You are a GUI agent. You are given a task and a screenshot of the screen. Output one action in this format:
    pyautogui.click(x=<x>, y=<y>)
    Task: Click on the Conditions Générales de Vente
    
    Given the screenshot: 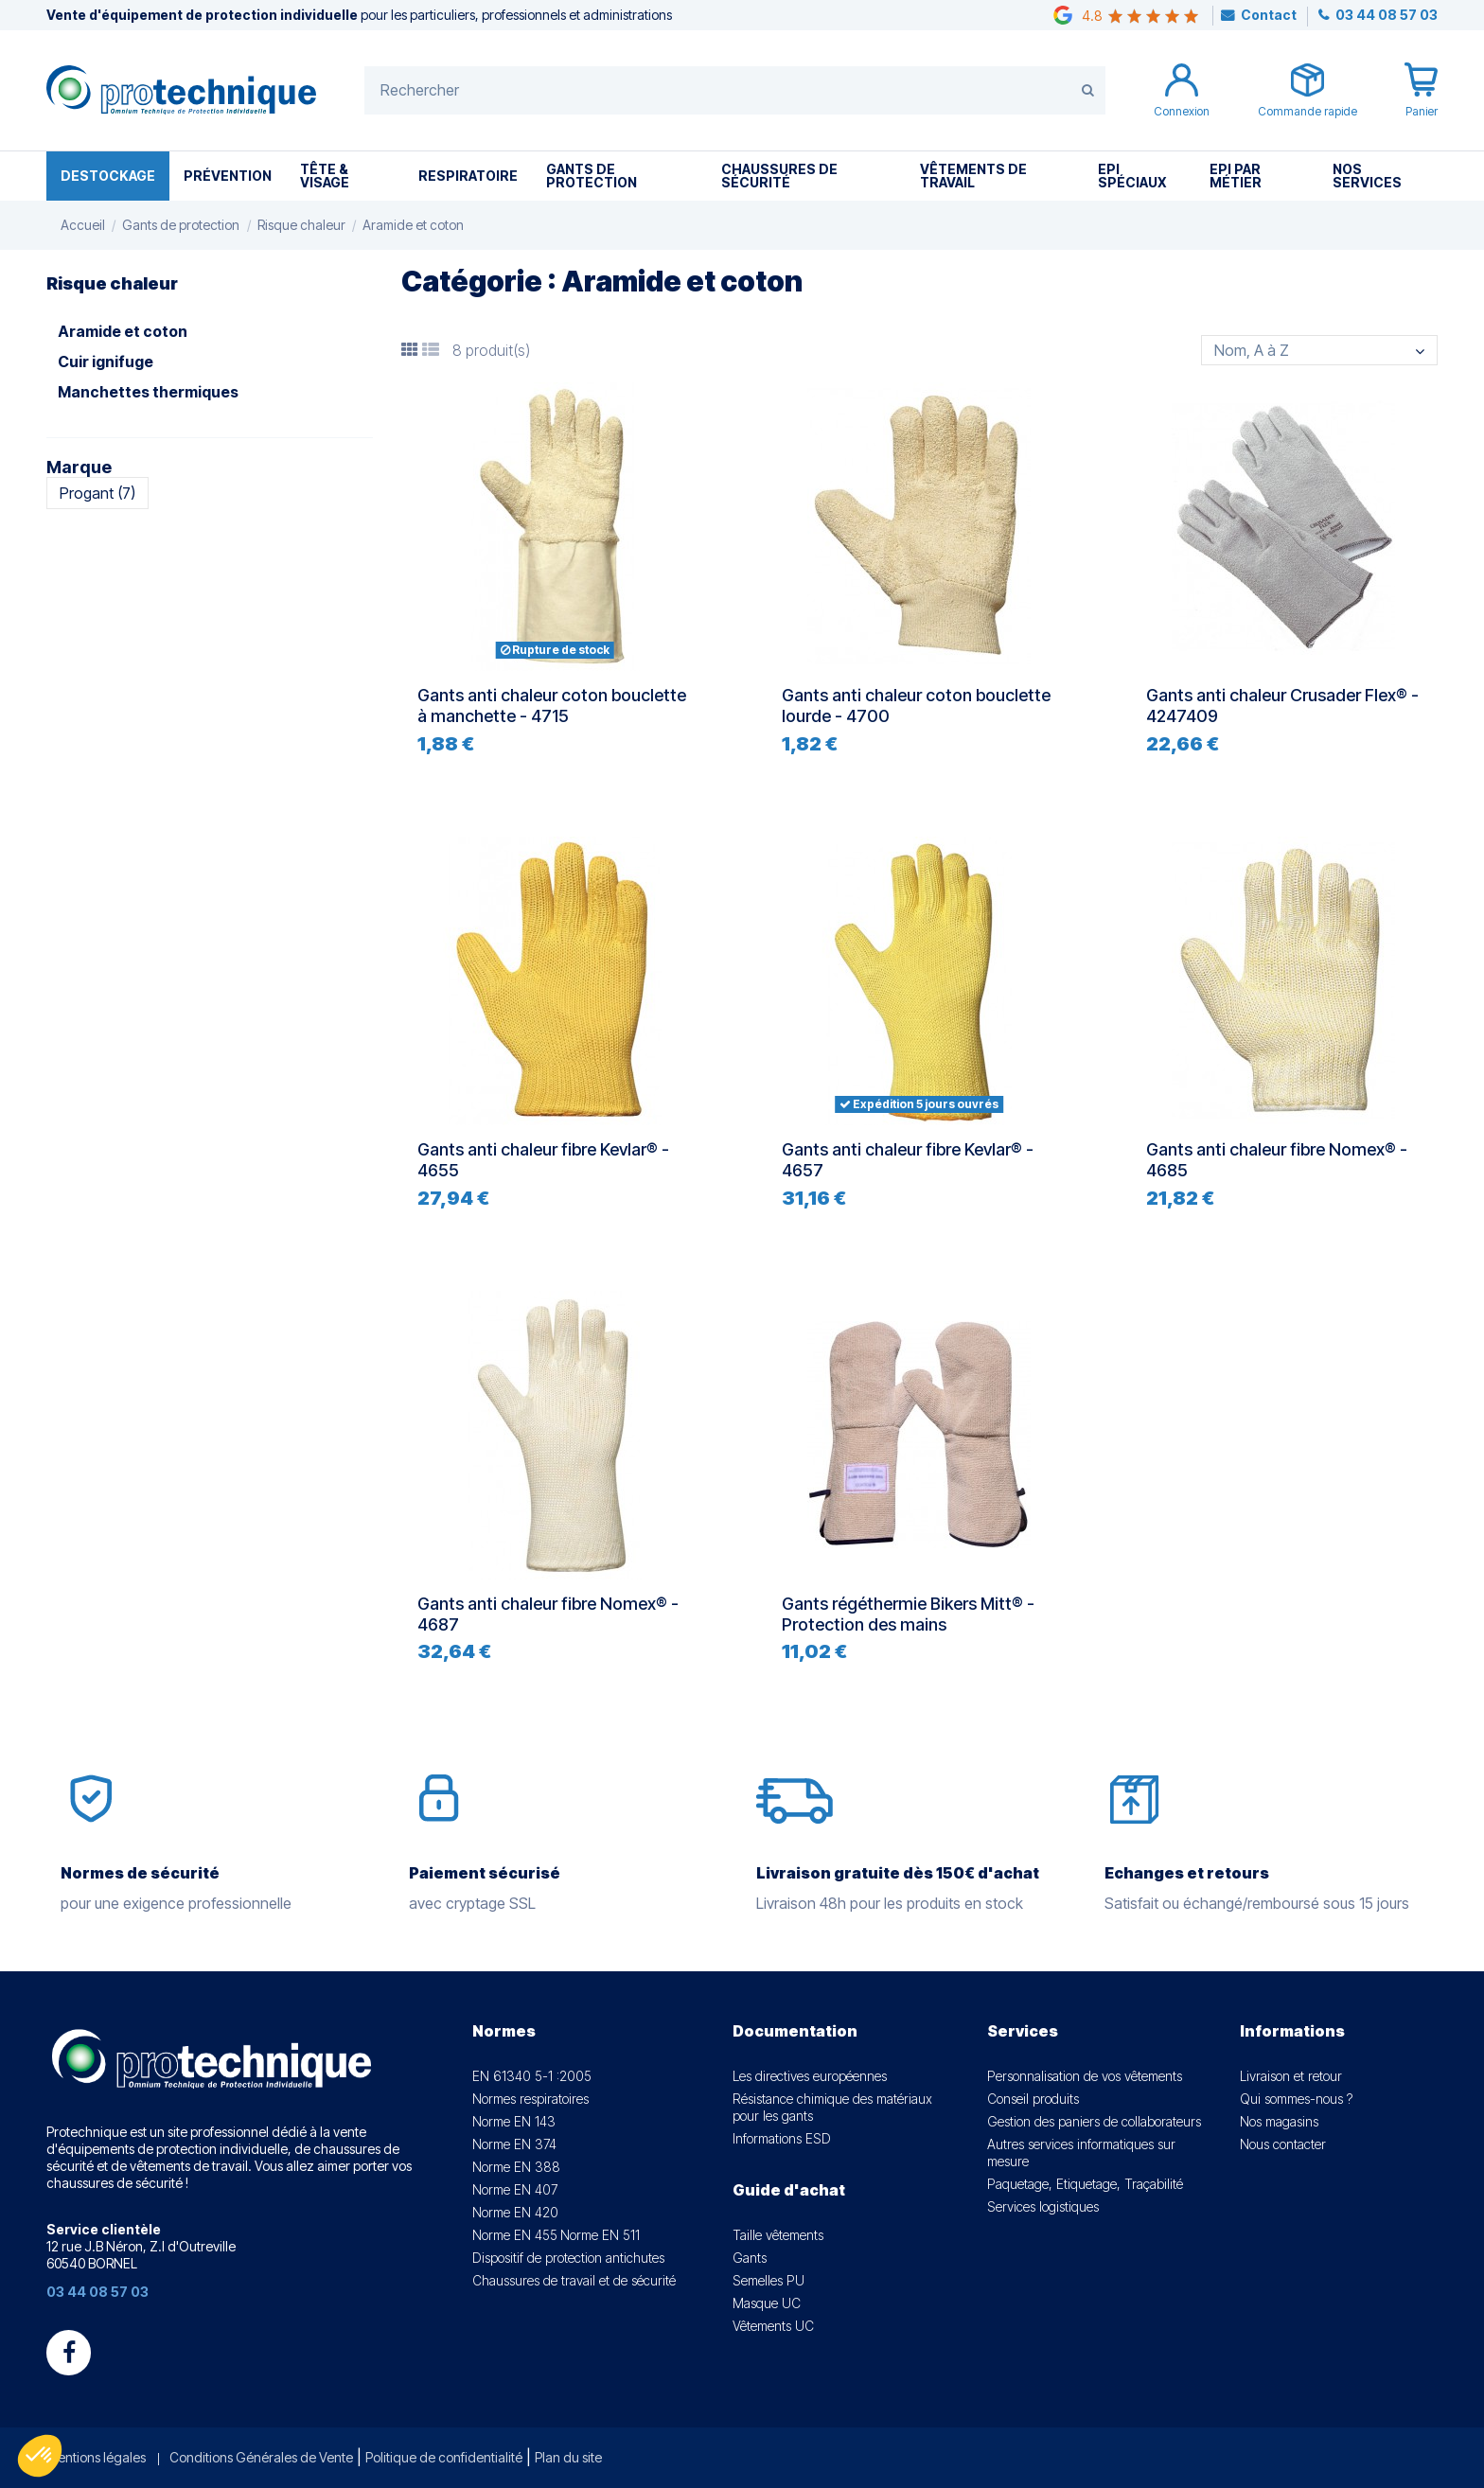 What is the action you would take?
    pyautogui.click(x=261, y=2457)
    